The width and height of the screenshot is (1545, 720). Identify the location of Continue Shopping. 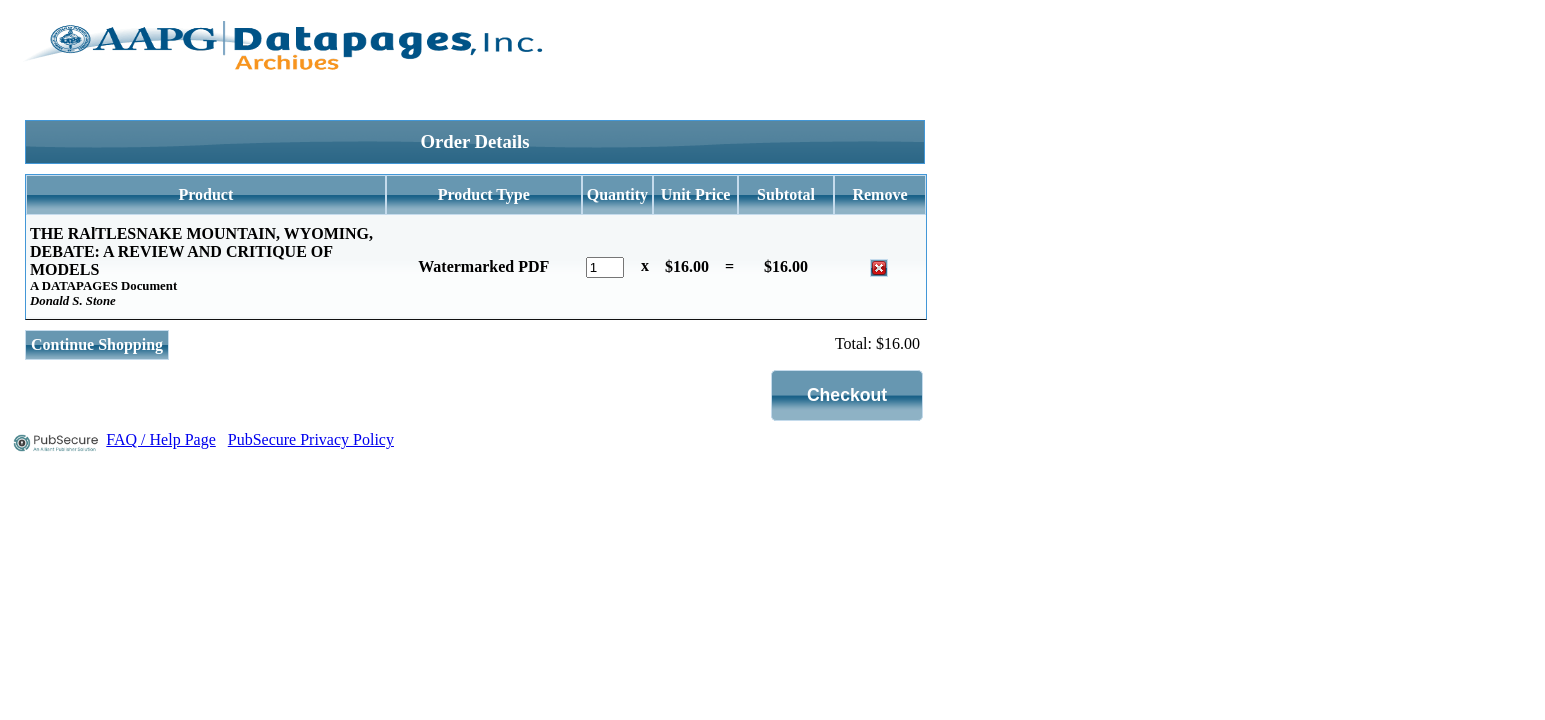
(97, 344).